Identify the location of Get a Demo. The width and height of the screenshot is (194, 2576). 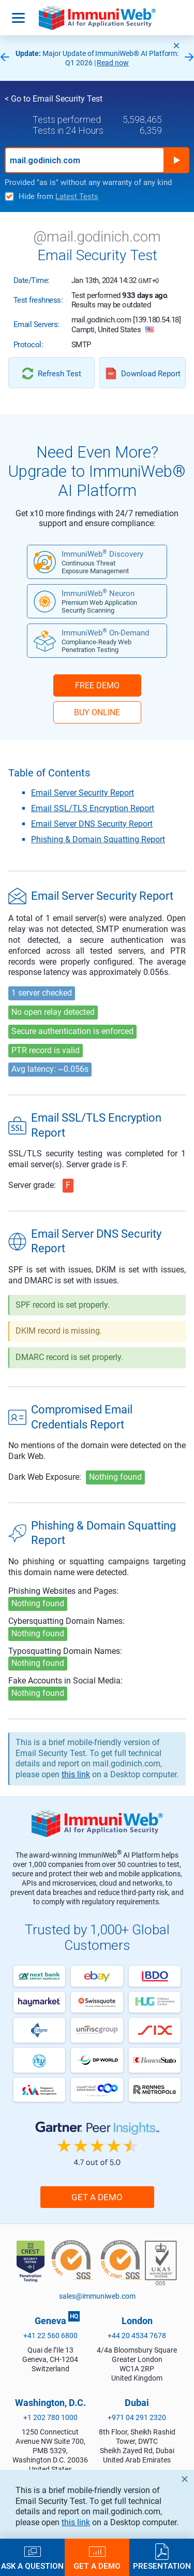
(97, 2197).